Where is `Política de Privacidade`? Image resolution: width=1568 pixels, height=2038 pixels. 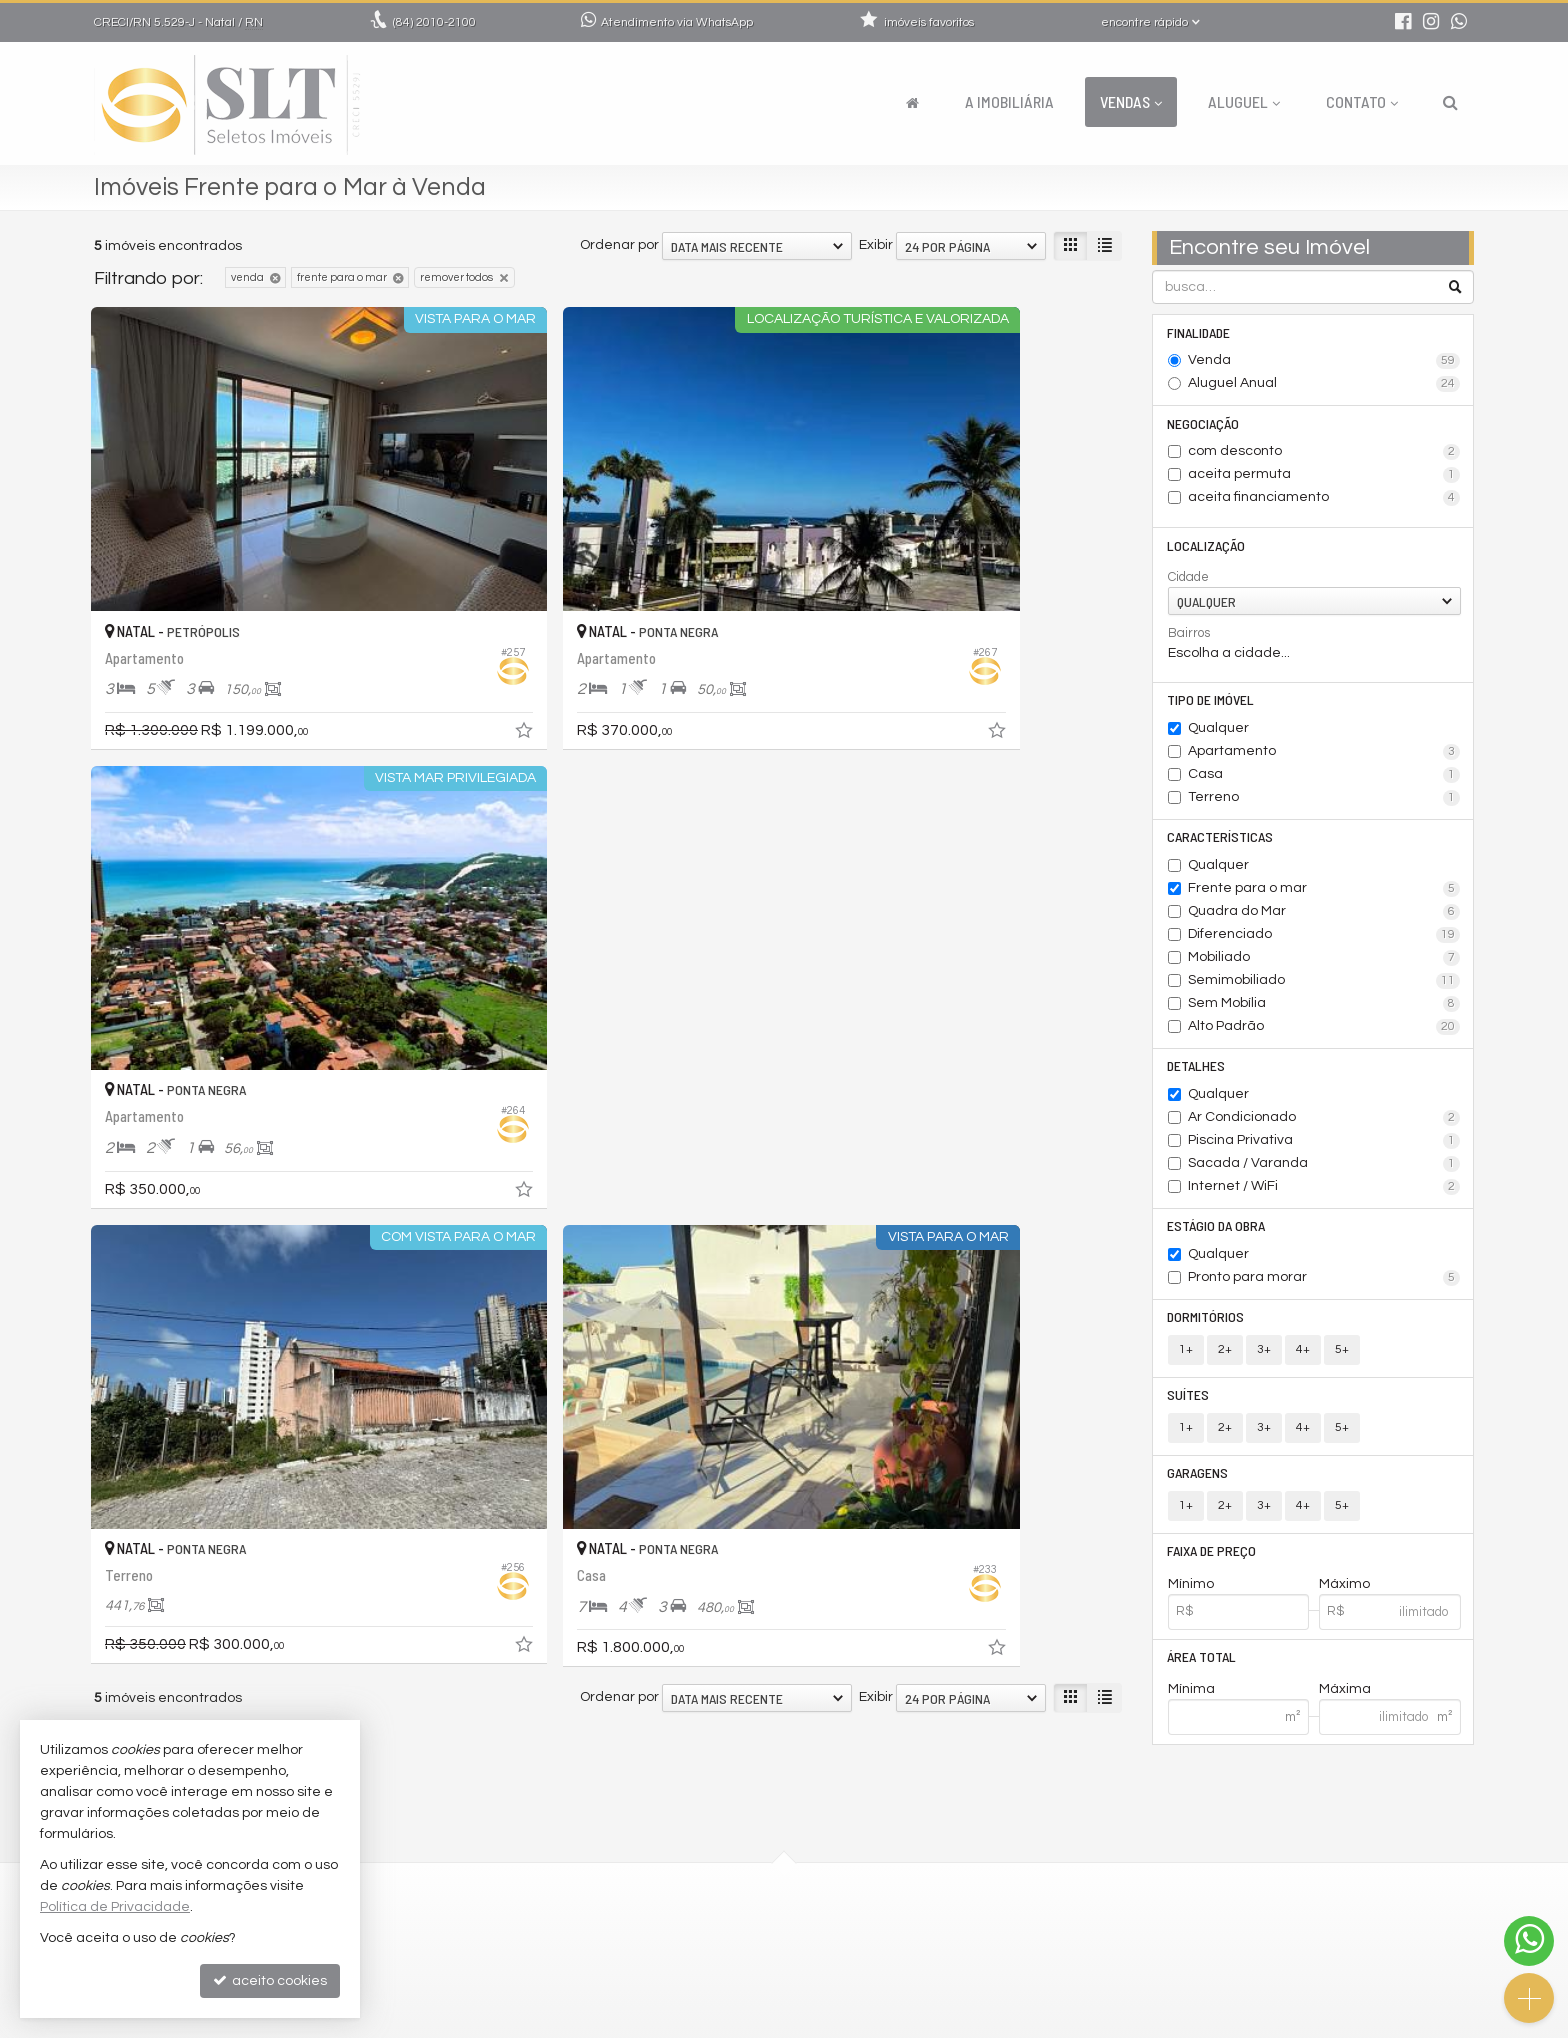 Política de Privacidade is located at coordinates (628, 2022).